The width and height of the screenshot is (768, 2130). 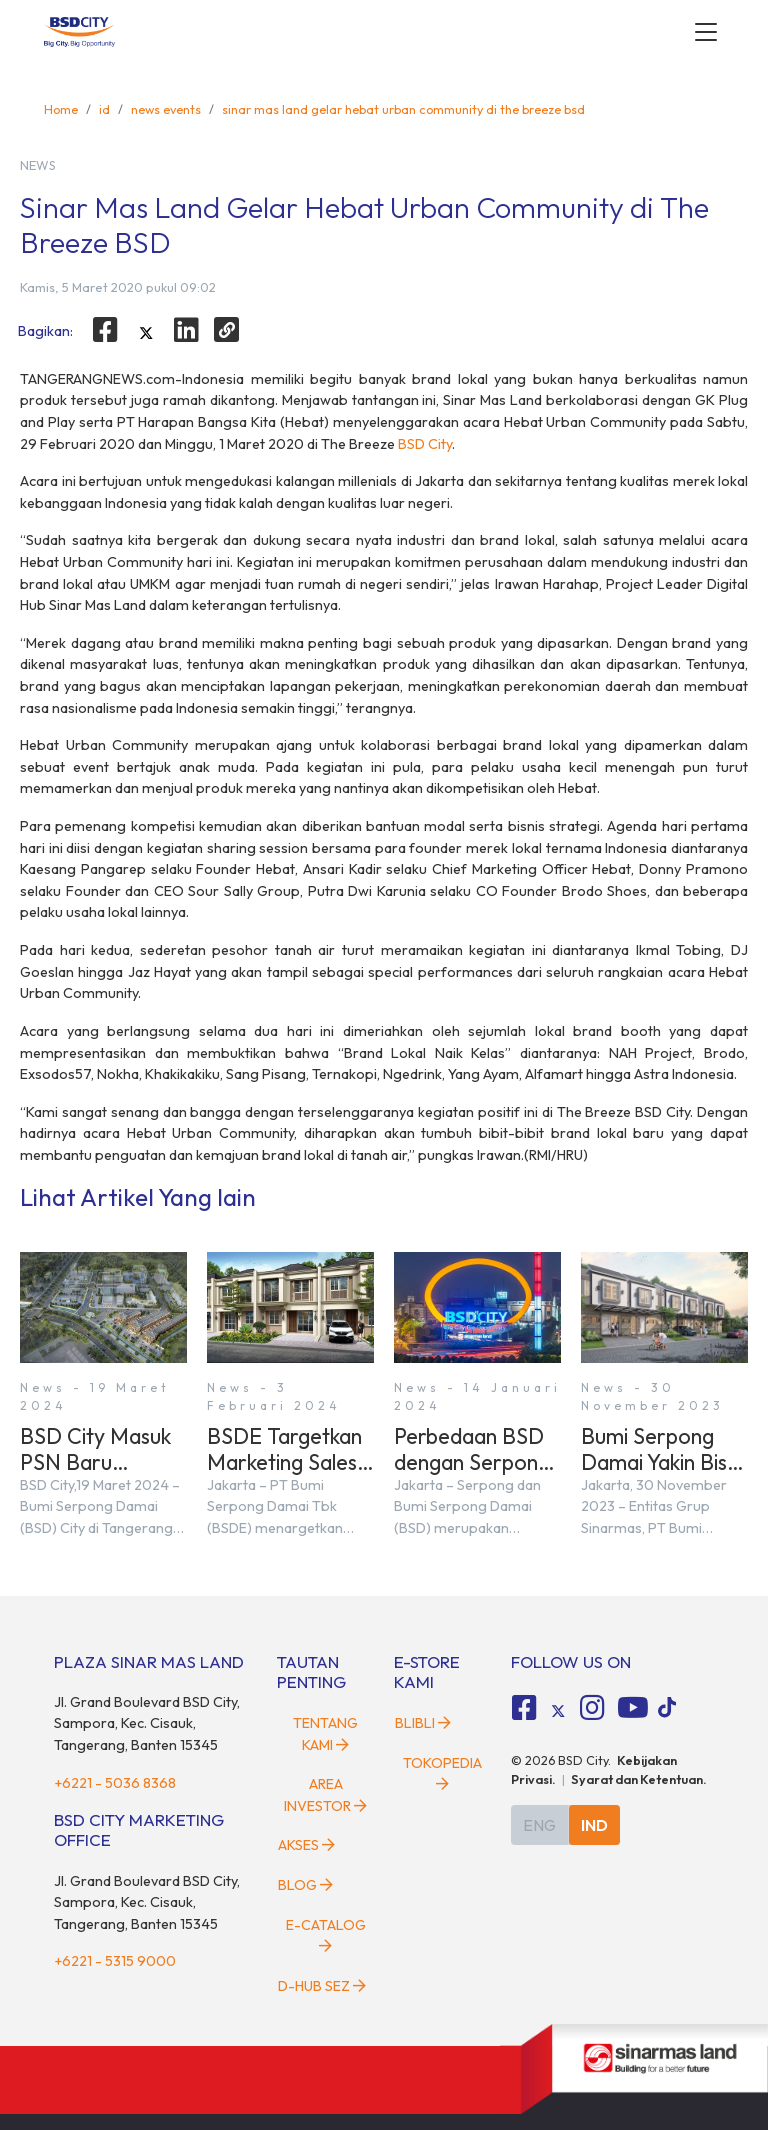 What do you see at coordinates (147, 1723) in the screenshot?
I see `Jl. Grand Boulevard BSD City, Sampora, Kec. Cisauk, Tangerang, Banten 15345` at bounding box center [147, 1723].